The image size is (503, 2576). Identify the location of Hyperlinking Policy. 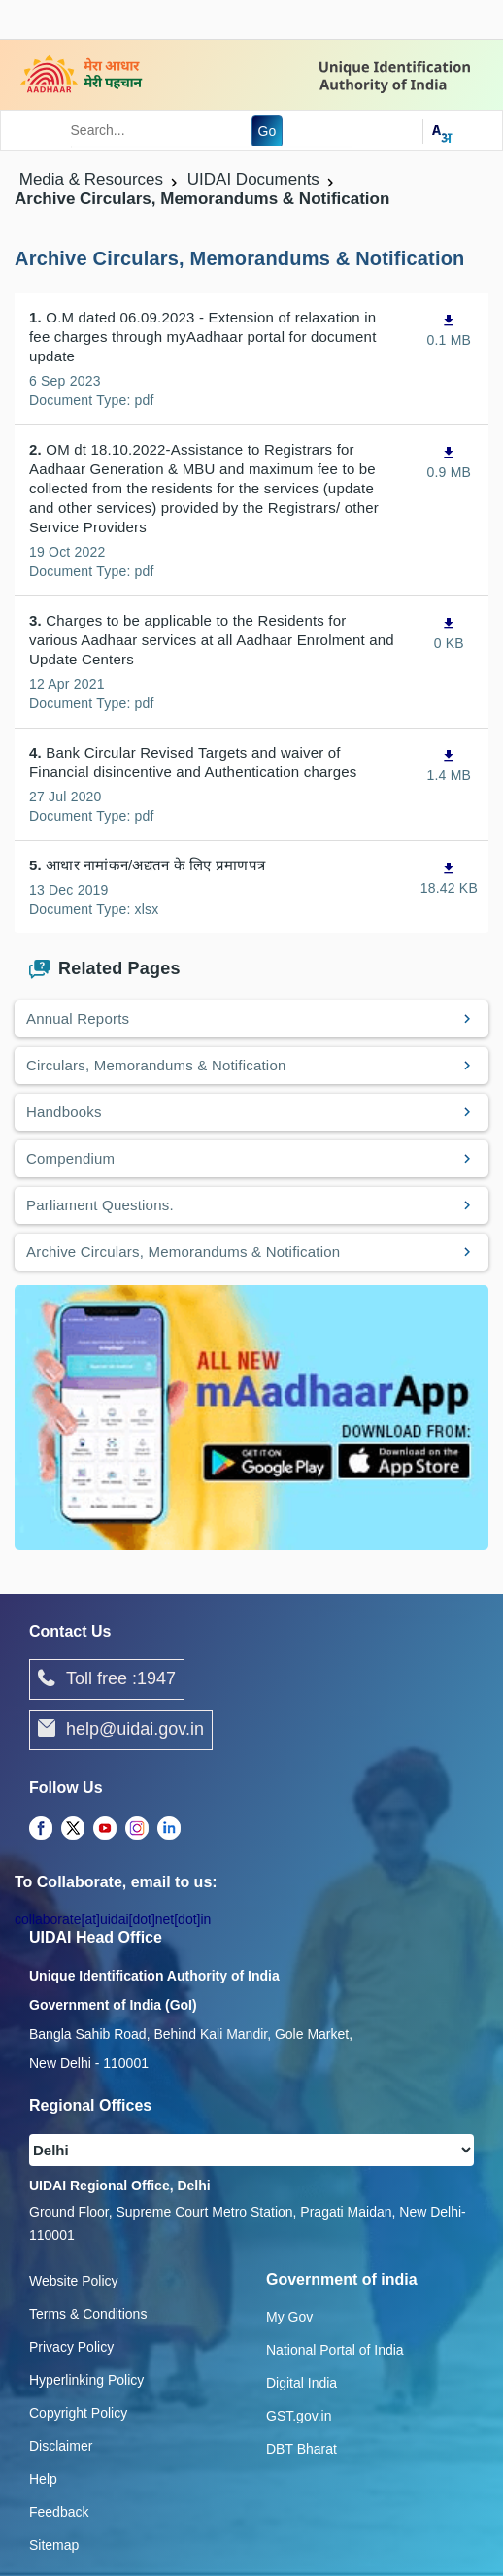
(86, 2380).